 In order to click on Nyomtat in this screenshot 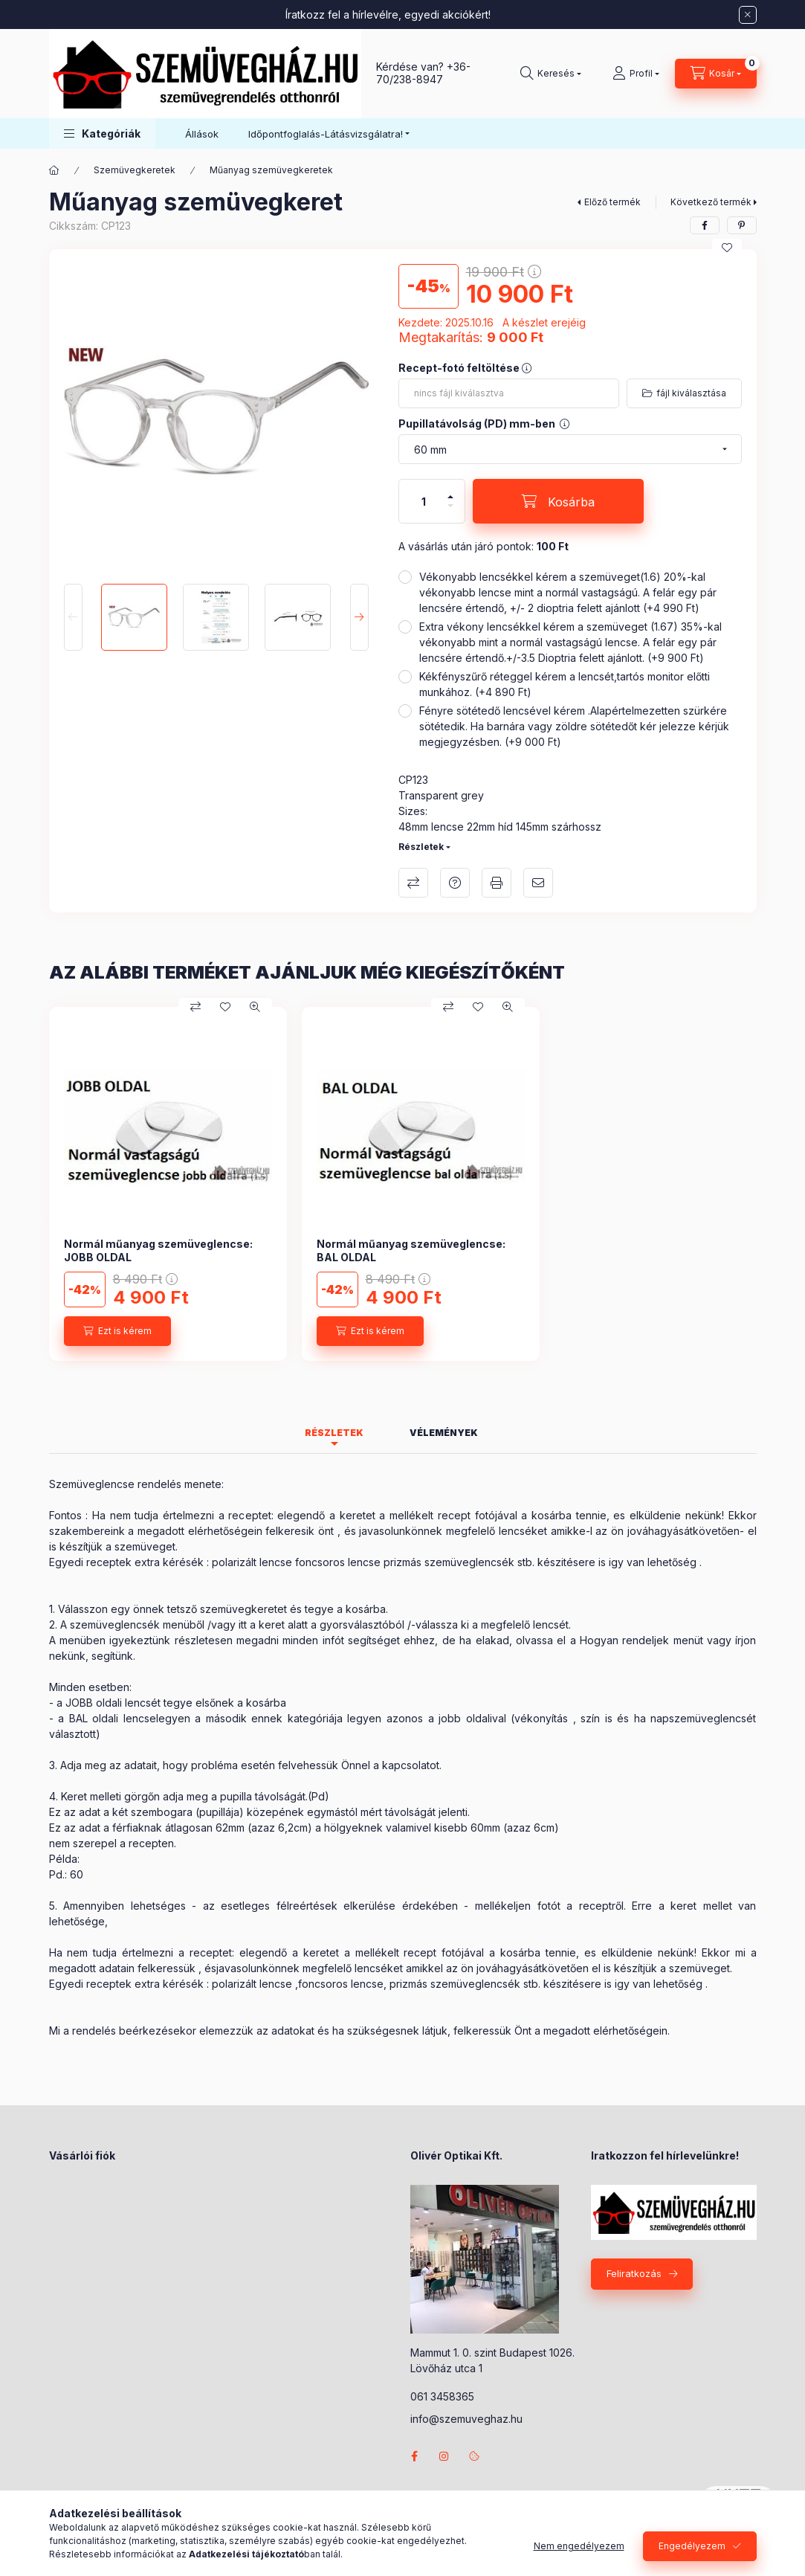, I will do `click(496, 883)`.